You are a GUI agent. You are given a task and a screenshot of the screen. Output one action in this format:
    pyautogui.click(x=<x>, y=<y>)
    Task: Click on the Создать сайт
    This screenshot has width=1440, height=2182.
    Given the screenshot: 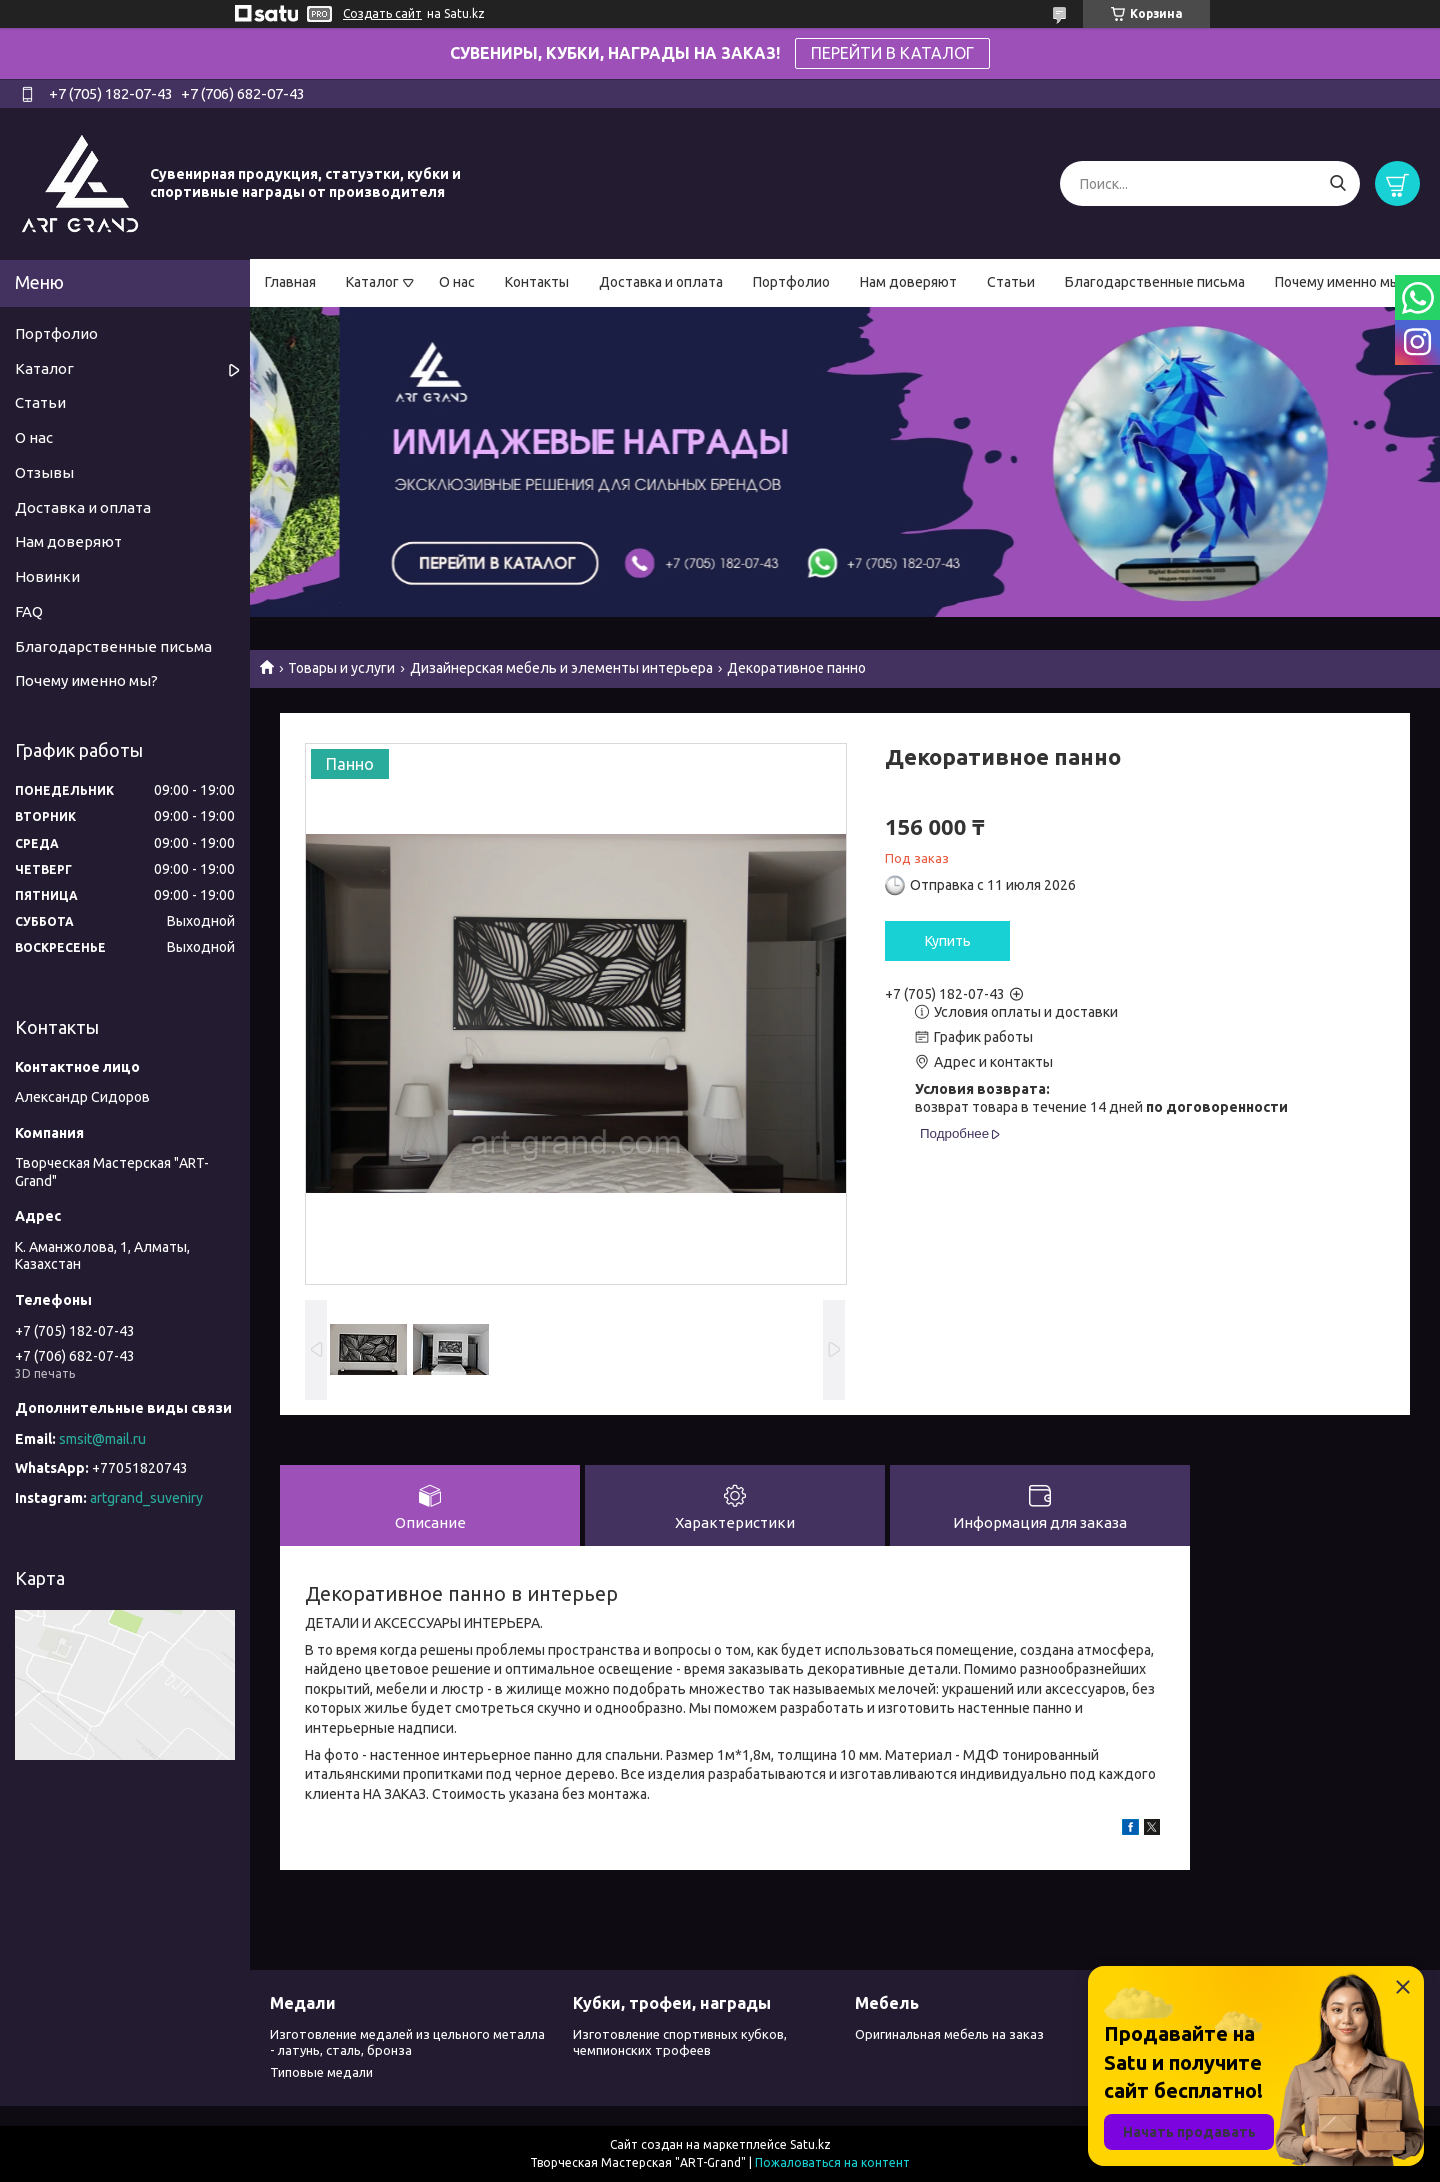 What is the action you would take?
    pyautogui.click(x=382, y=13)
    